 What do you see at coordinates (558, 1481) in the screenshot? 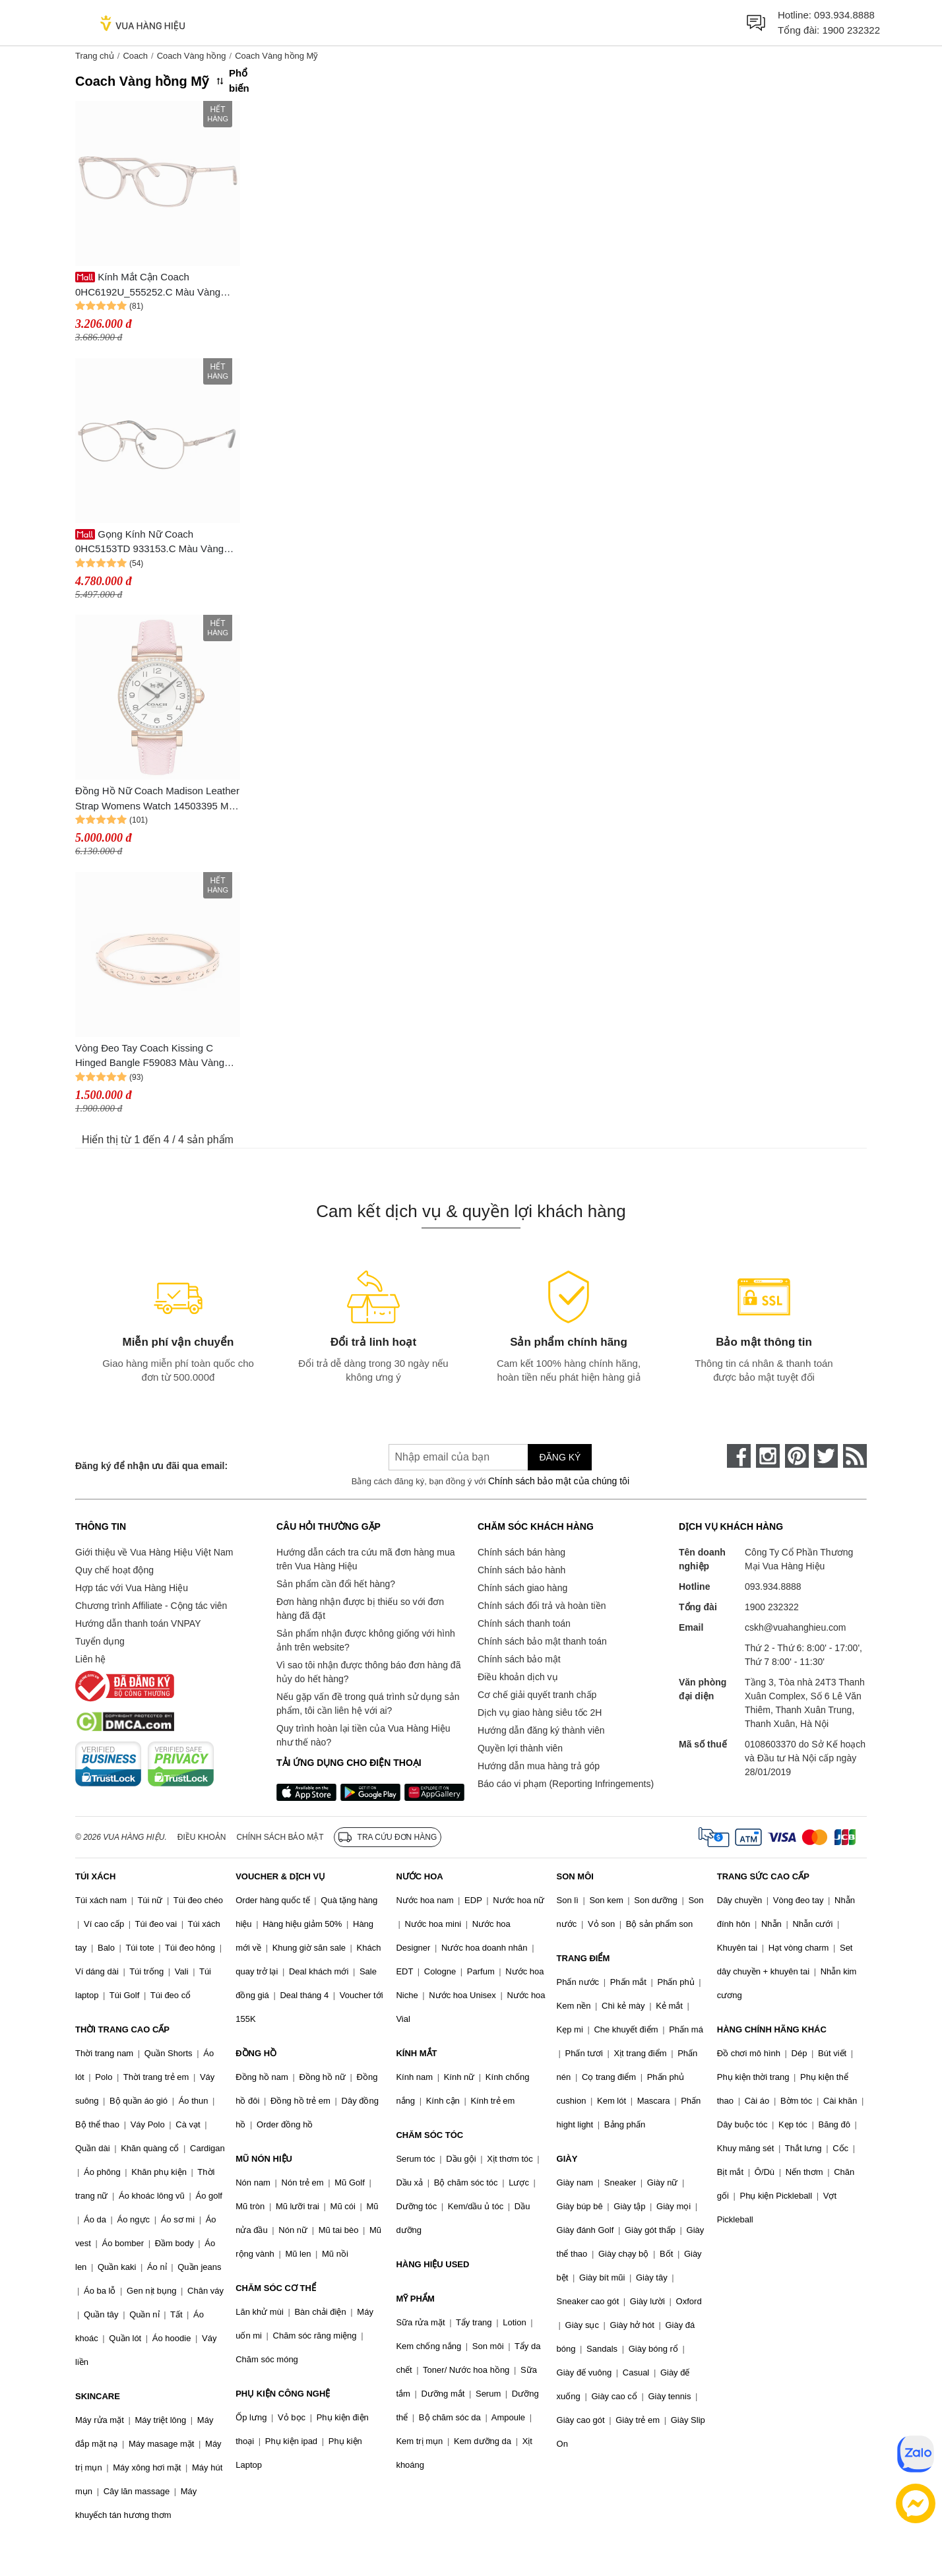
I see `Chính sách bảo mật của chúng tôi` at bounding box center [558, 1481].